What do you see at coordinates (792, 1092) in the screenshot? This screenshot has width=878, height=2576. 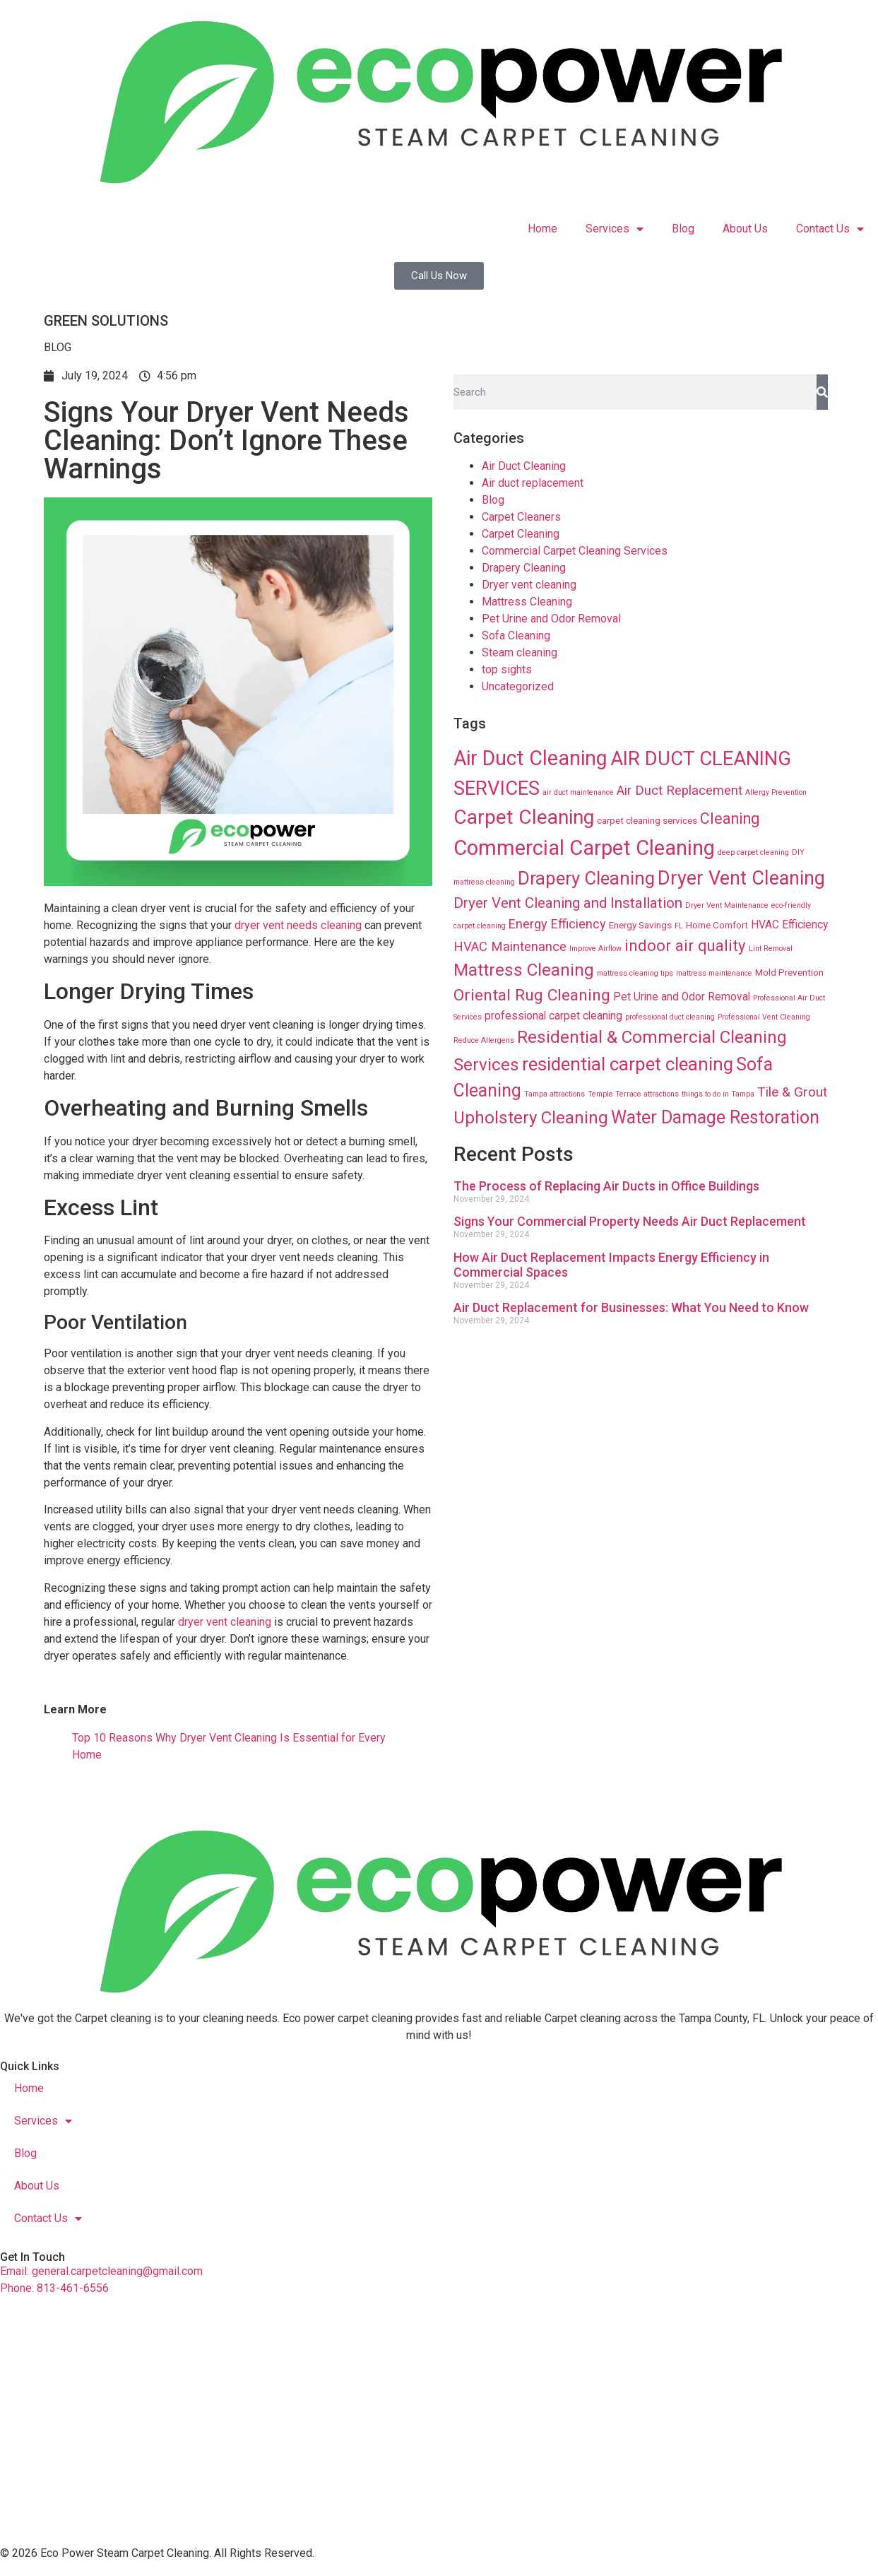 I see `Tile & Grout [Tile & Grout (26 items)]` at bounding box center [792, 1092].